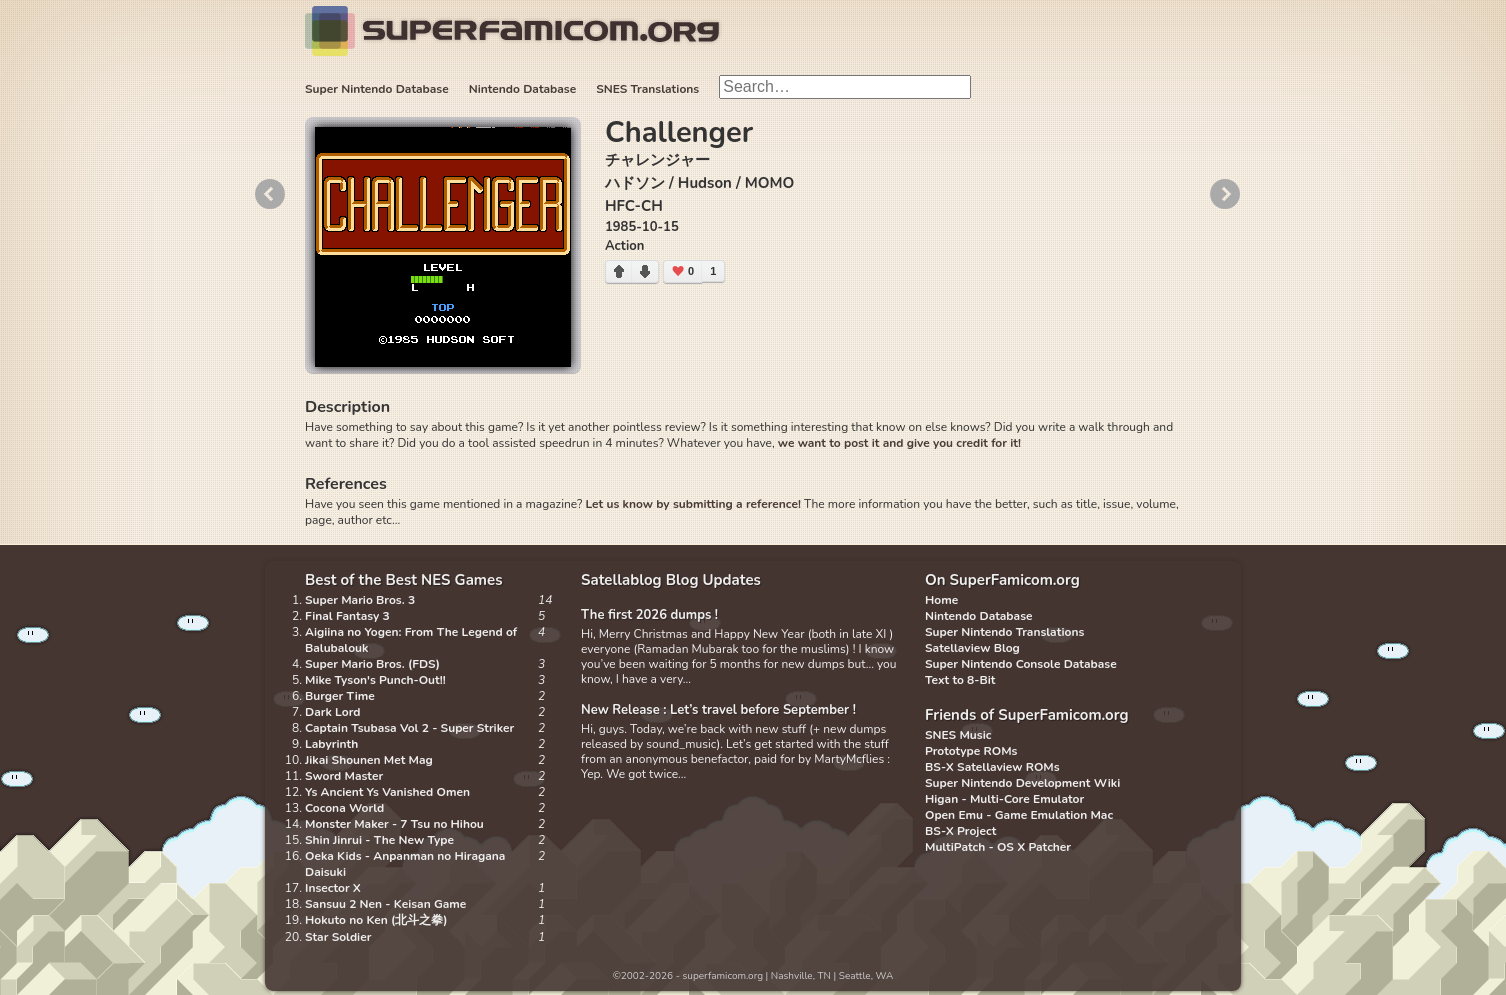  I want to click on Sansuu 2 Nen - Keisan Game, so click(385, 904).